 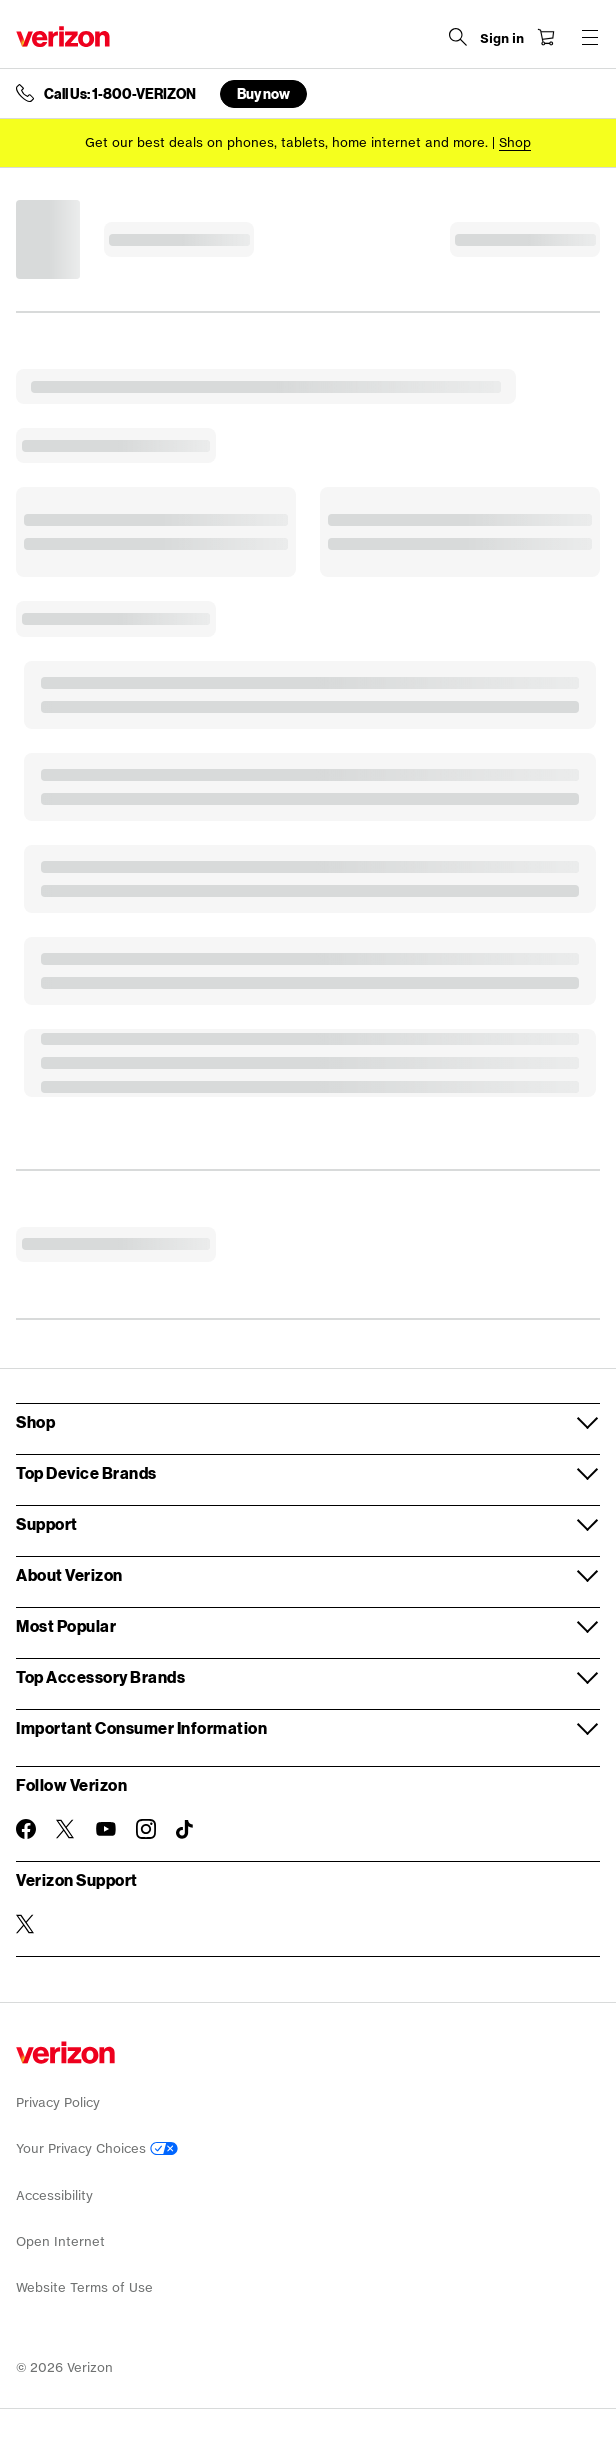 I want to click on [Menu for navigation opens a modal overlay], so click(x=590, y=37).